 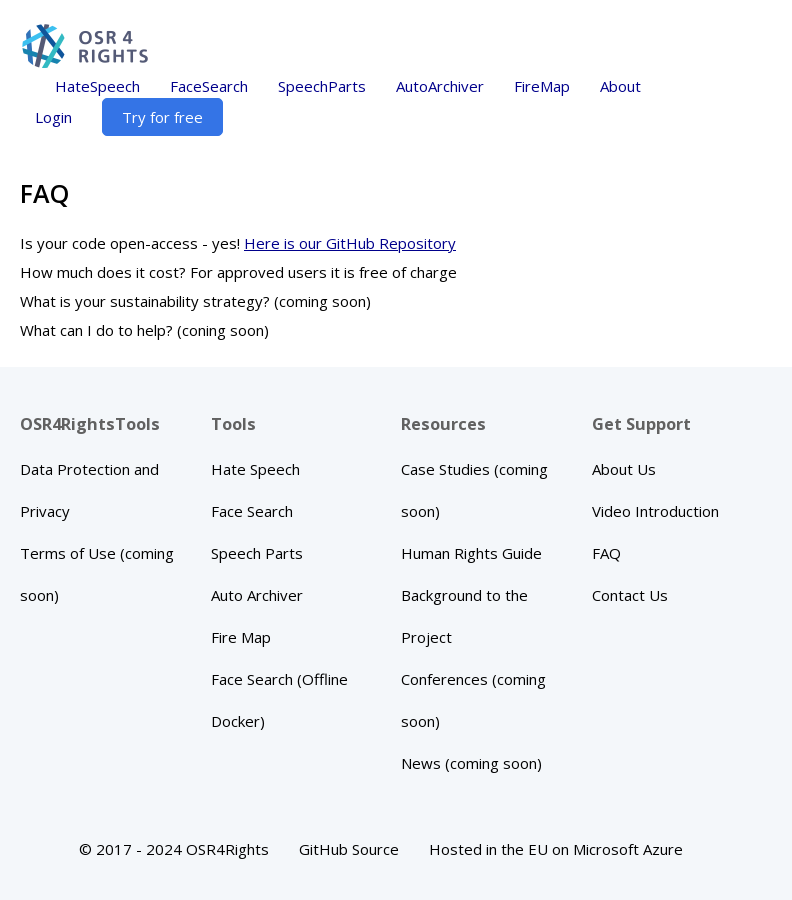 What do you see at coordinates (257, 595) in the screenshot?
I see `Auto Archiver` at bounding box center [257, 595].